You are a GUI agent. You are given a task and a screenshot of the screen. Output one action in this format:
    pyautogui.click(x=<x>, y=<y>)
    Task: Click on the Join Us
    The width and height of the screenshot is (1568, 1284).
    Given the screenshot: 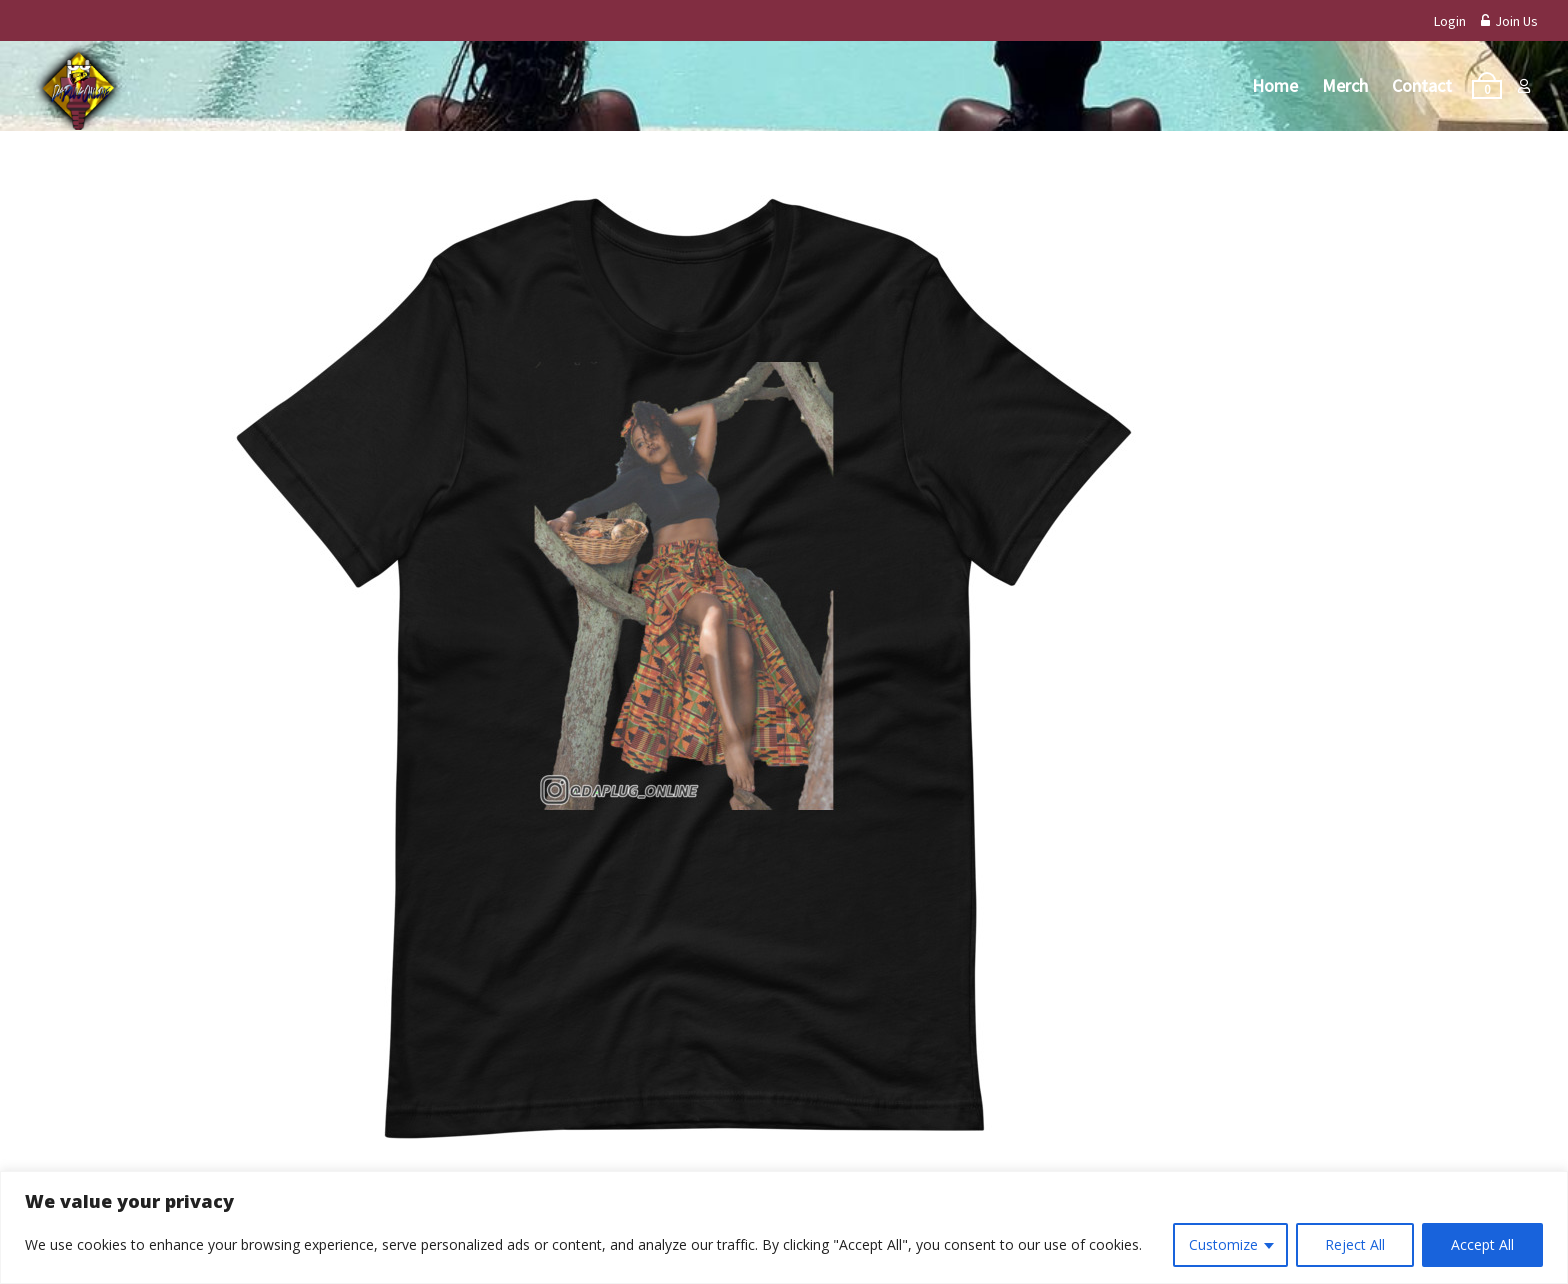 What is the action you would take?
    pyautogui.click(x=1509, y=21)
    